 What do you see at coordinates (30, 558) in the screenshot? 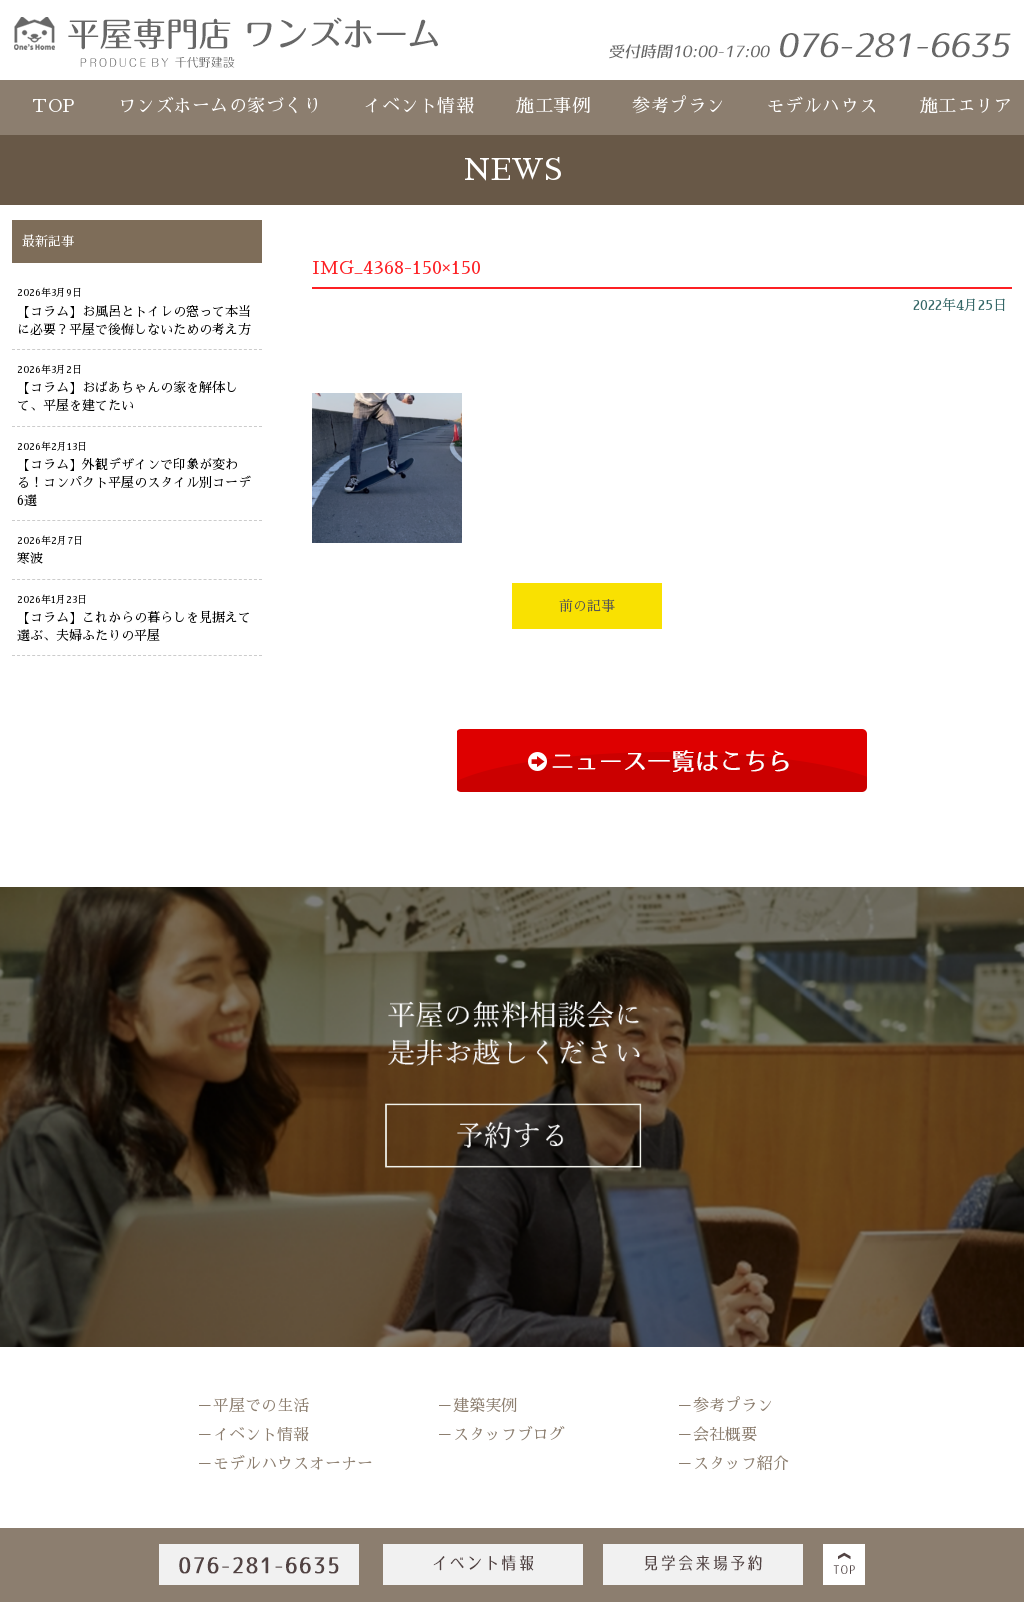
I see `寒波` at bounding box center [30, 558].